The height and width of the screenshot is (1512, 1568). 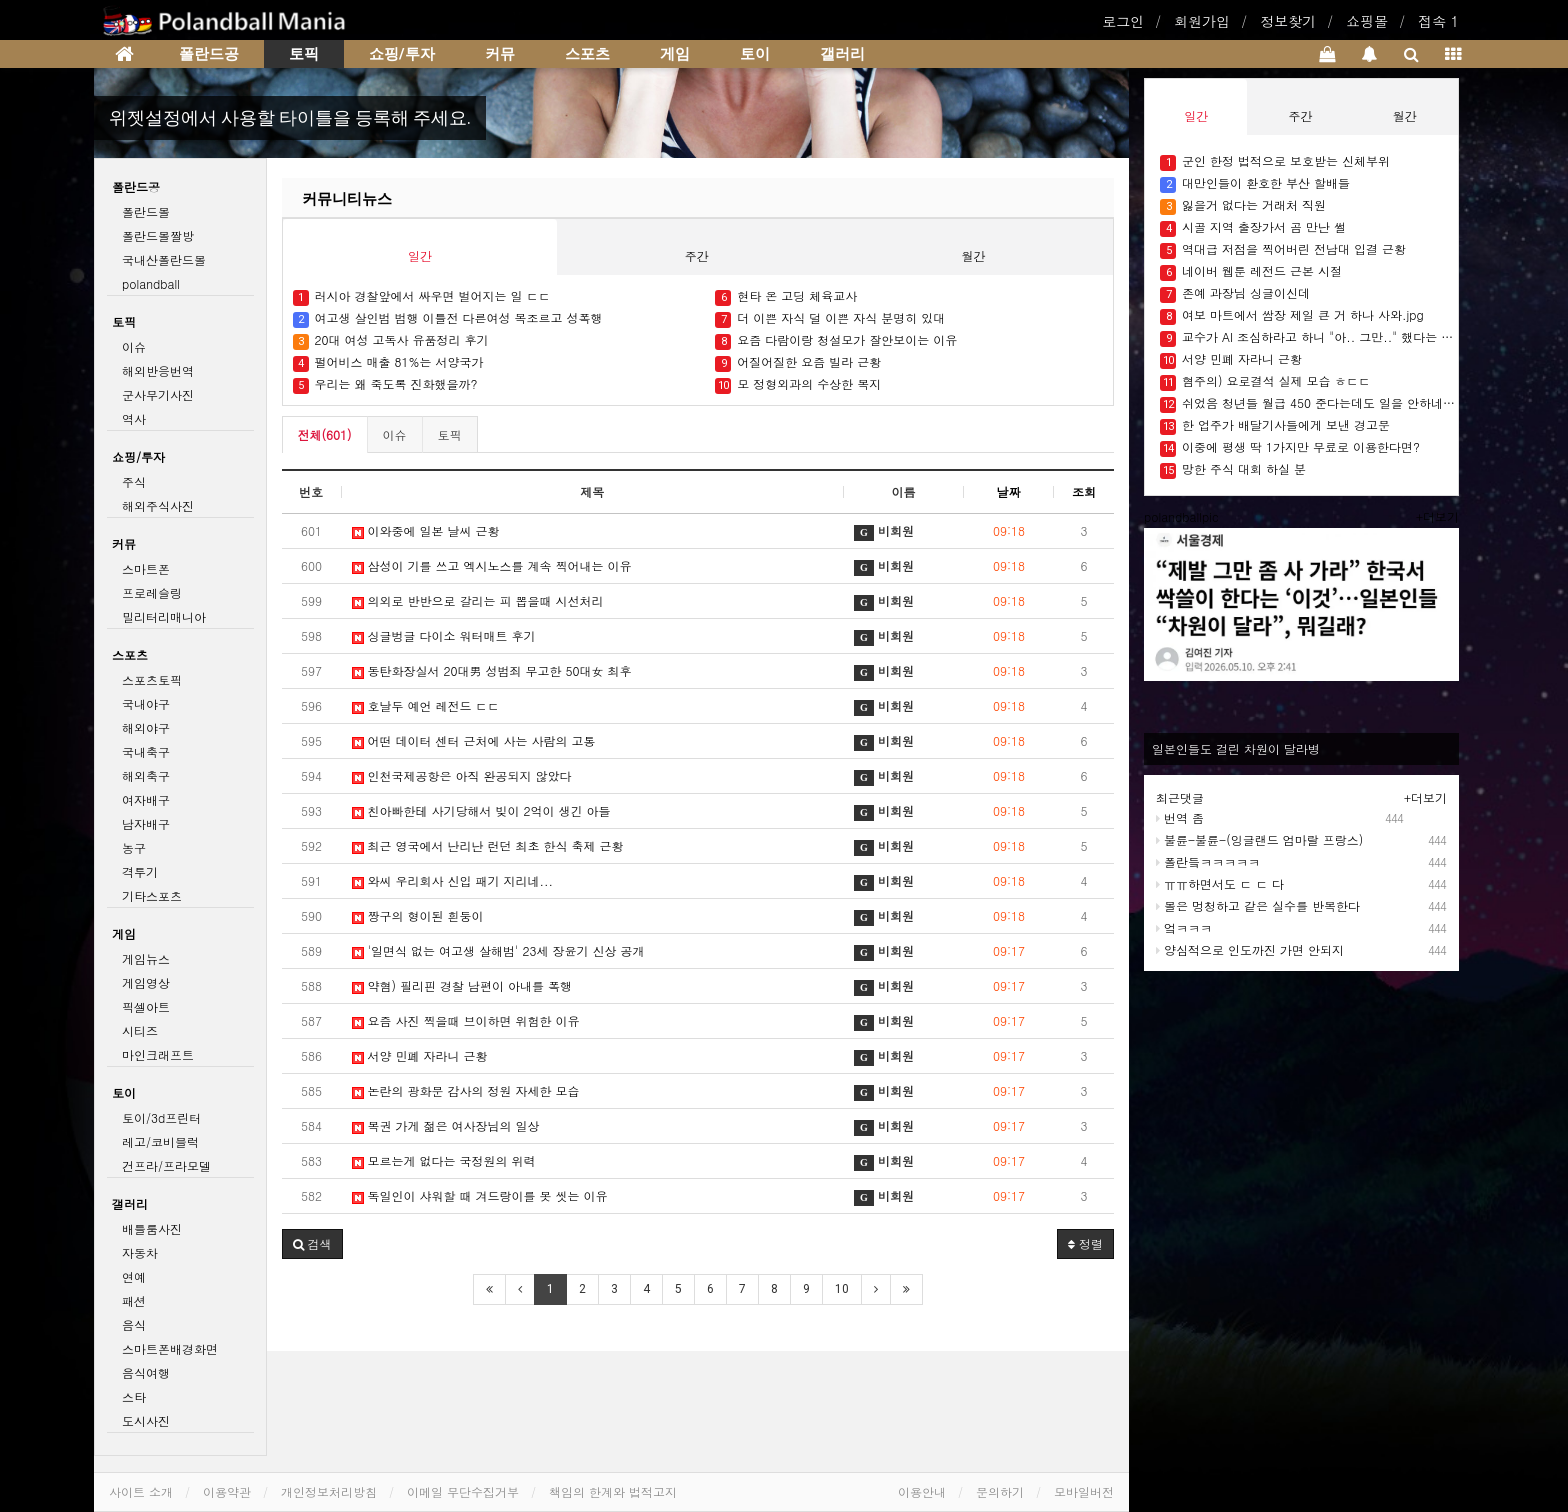 What do you see at coordinates (1292, 315) in the screenshot?
I see `여보 마트에서 쌈장 제일 큰 거 하나 사와.jpg` at bounding box center [1292, 315].